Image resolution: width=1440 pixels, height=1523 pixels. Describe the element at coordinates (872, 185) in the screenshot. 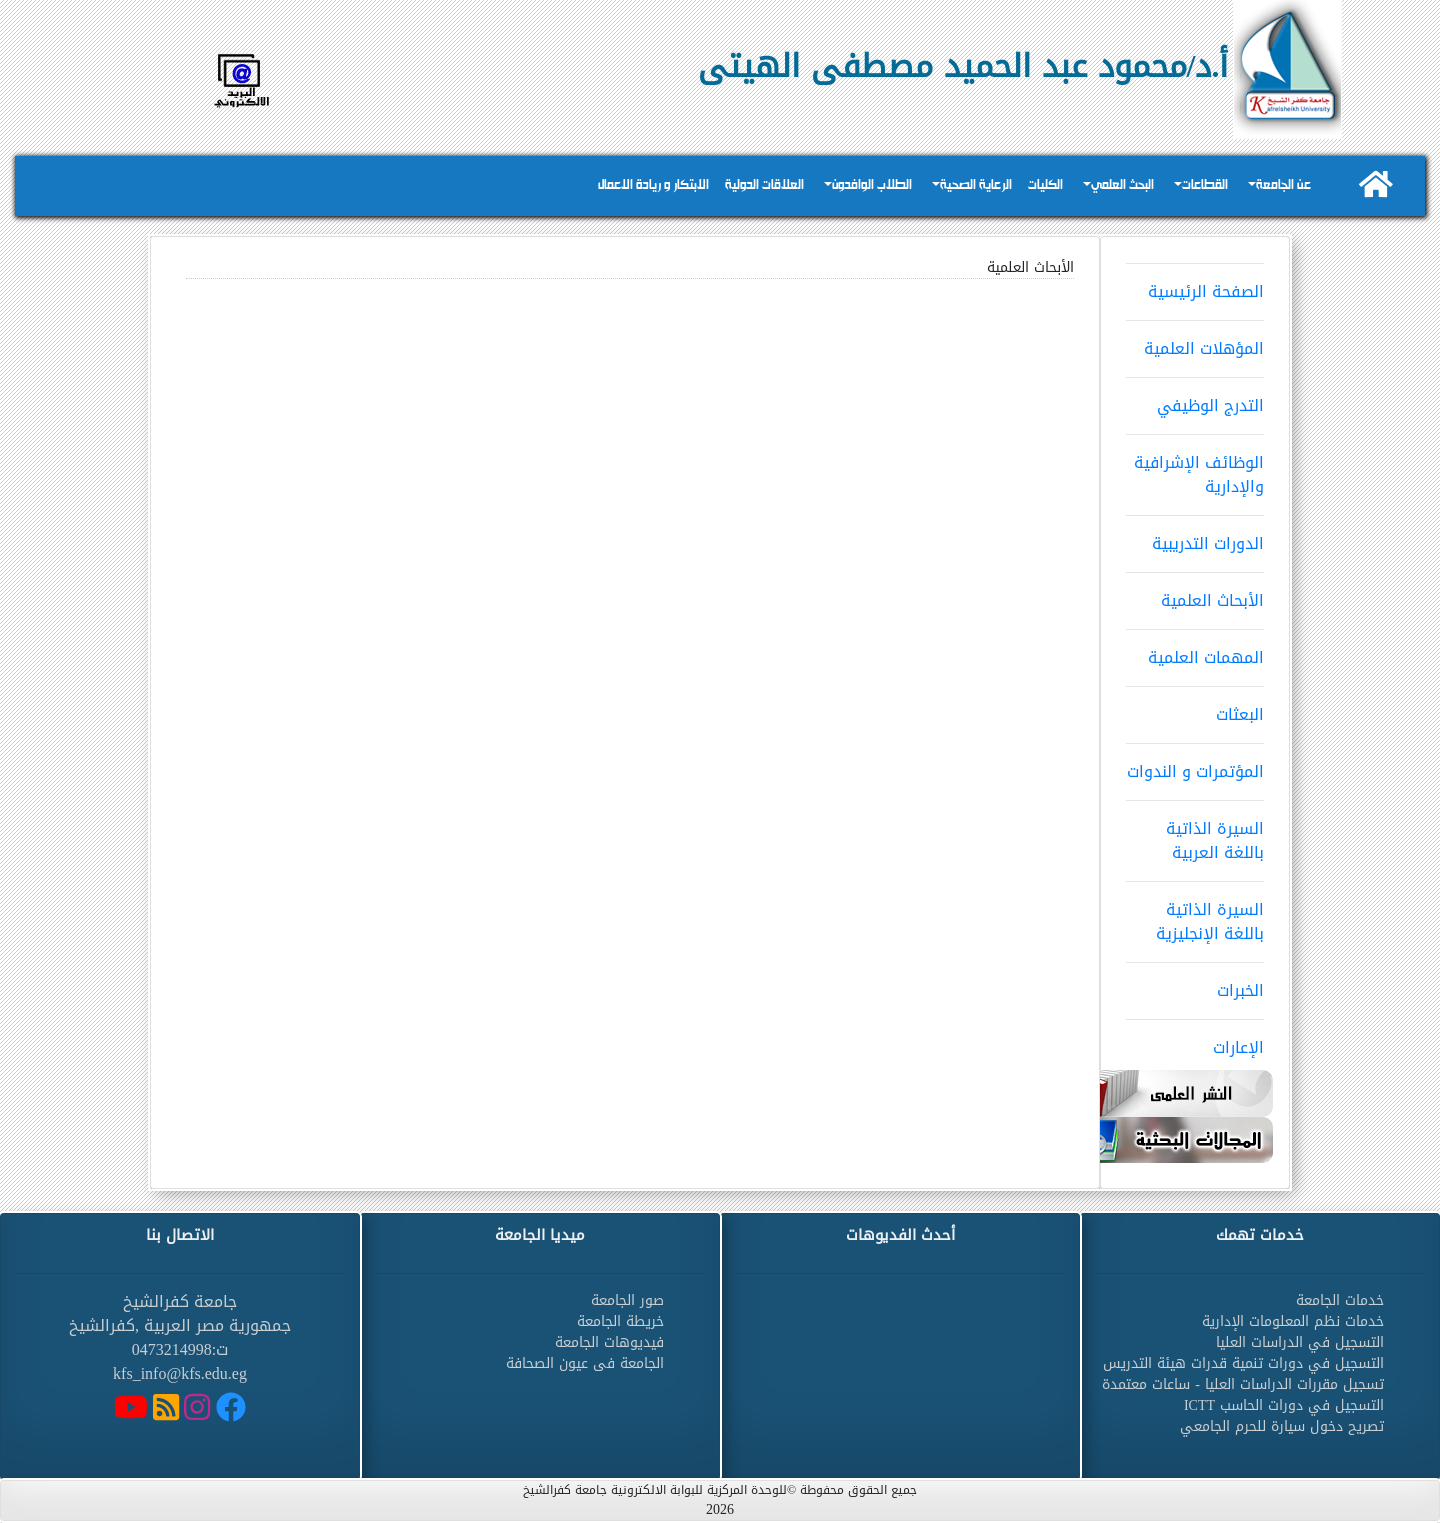

I see `الطلاب الوافدون` at that location.